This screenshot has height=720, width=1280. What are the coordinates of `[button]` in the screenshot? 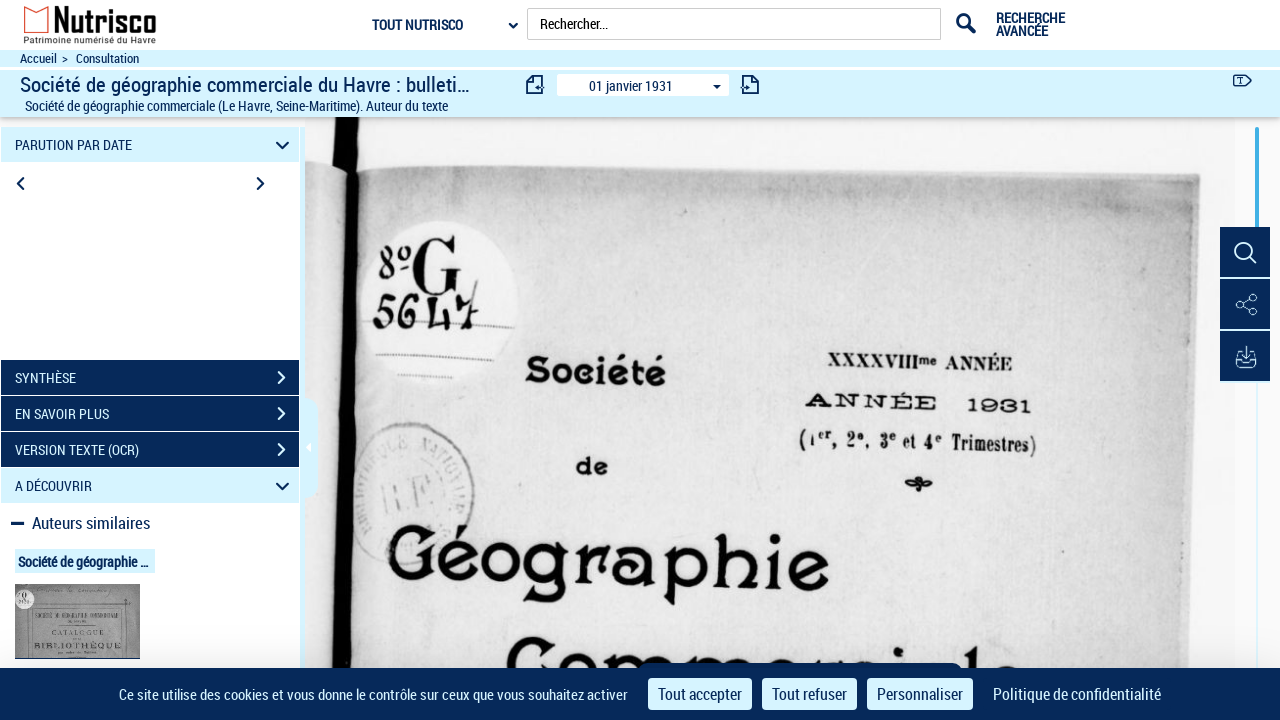 It's located at (1245, 253).